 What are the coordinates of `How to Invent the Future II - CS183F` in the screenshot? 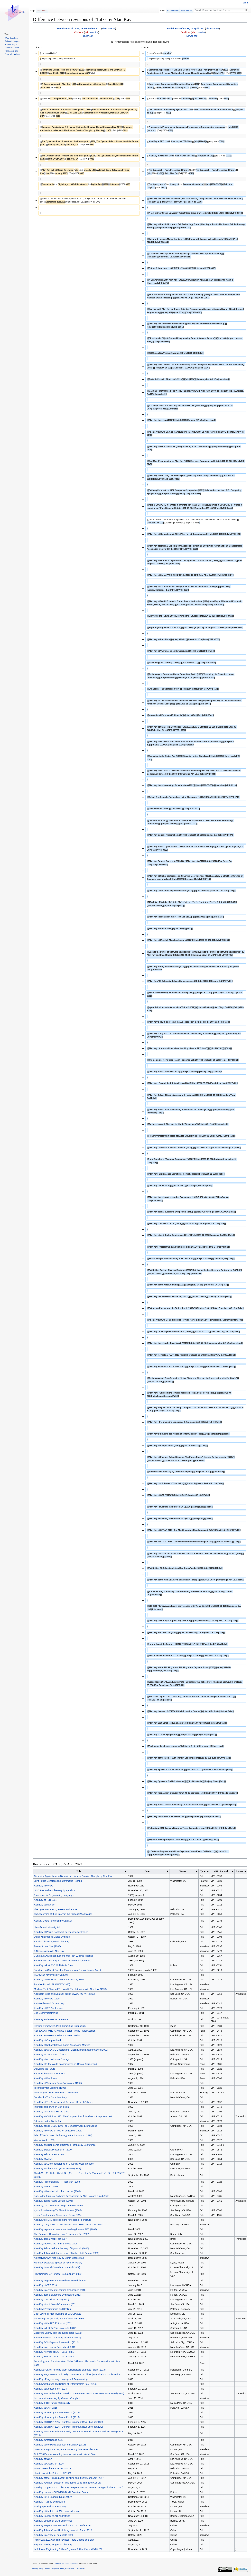 It's located at (53, 2473).